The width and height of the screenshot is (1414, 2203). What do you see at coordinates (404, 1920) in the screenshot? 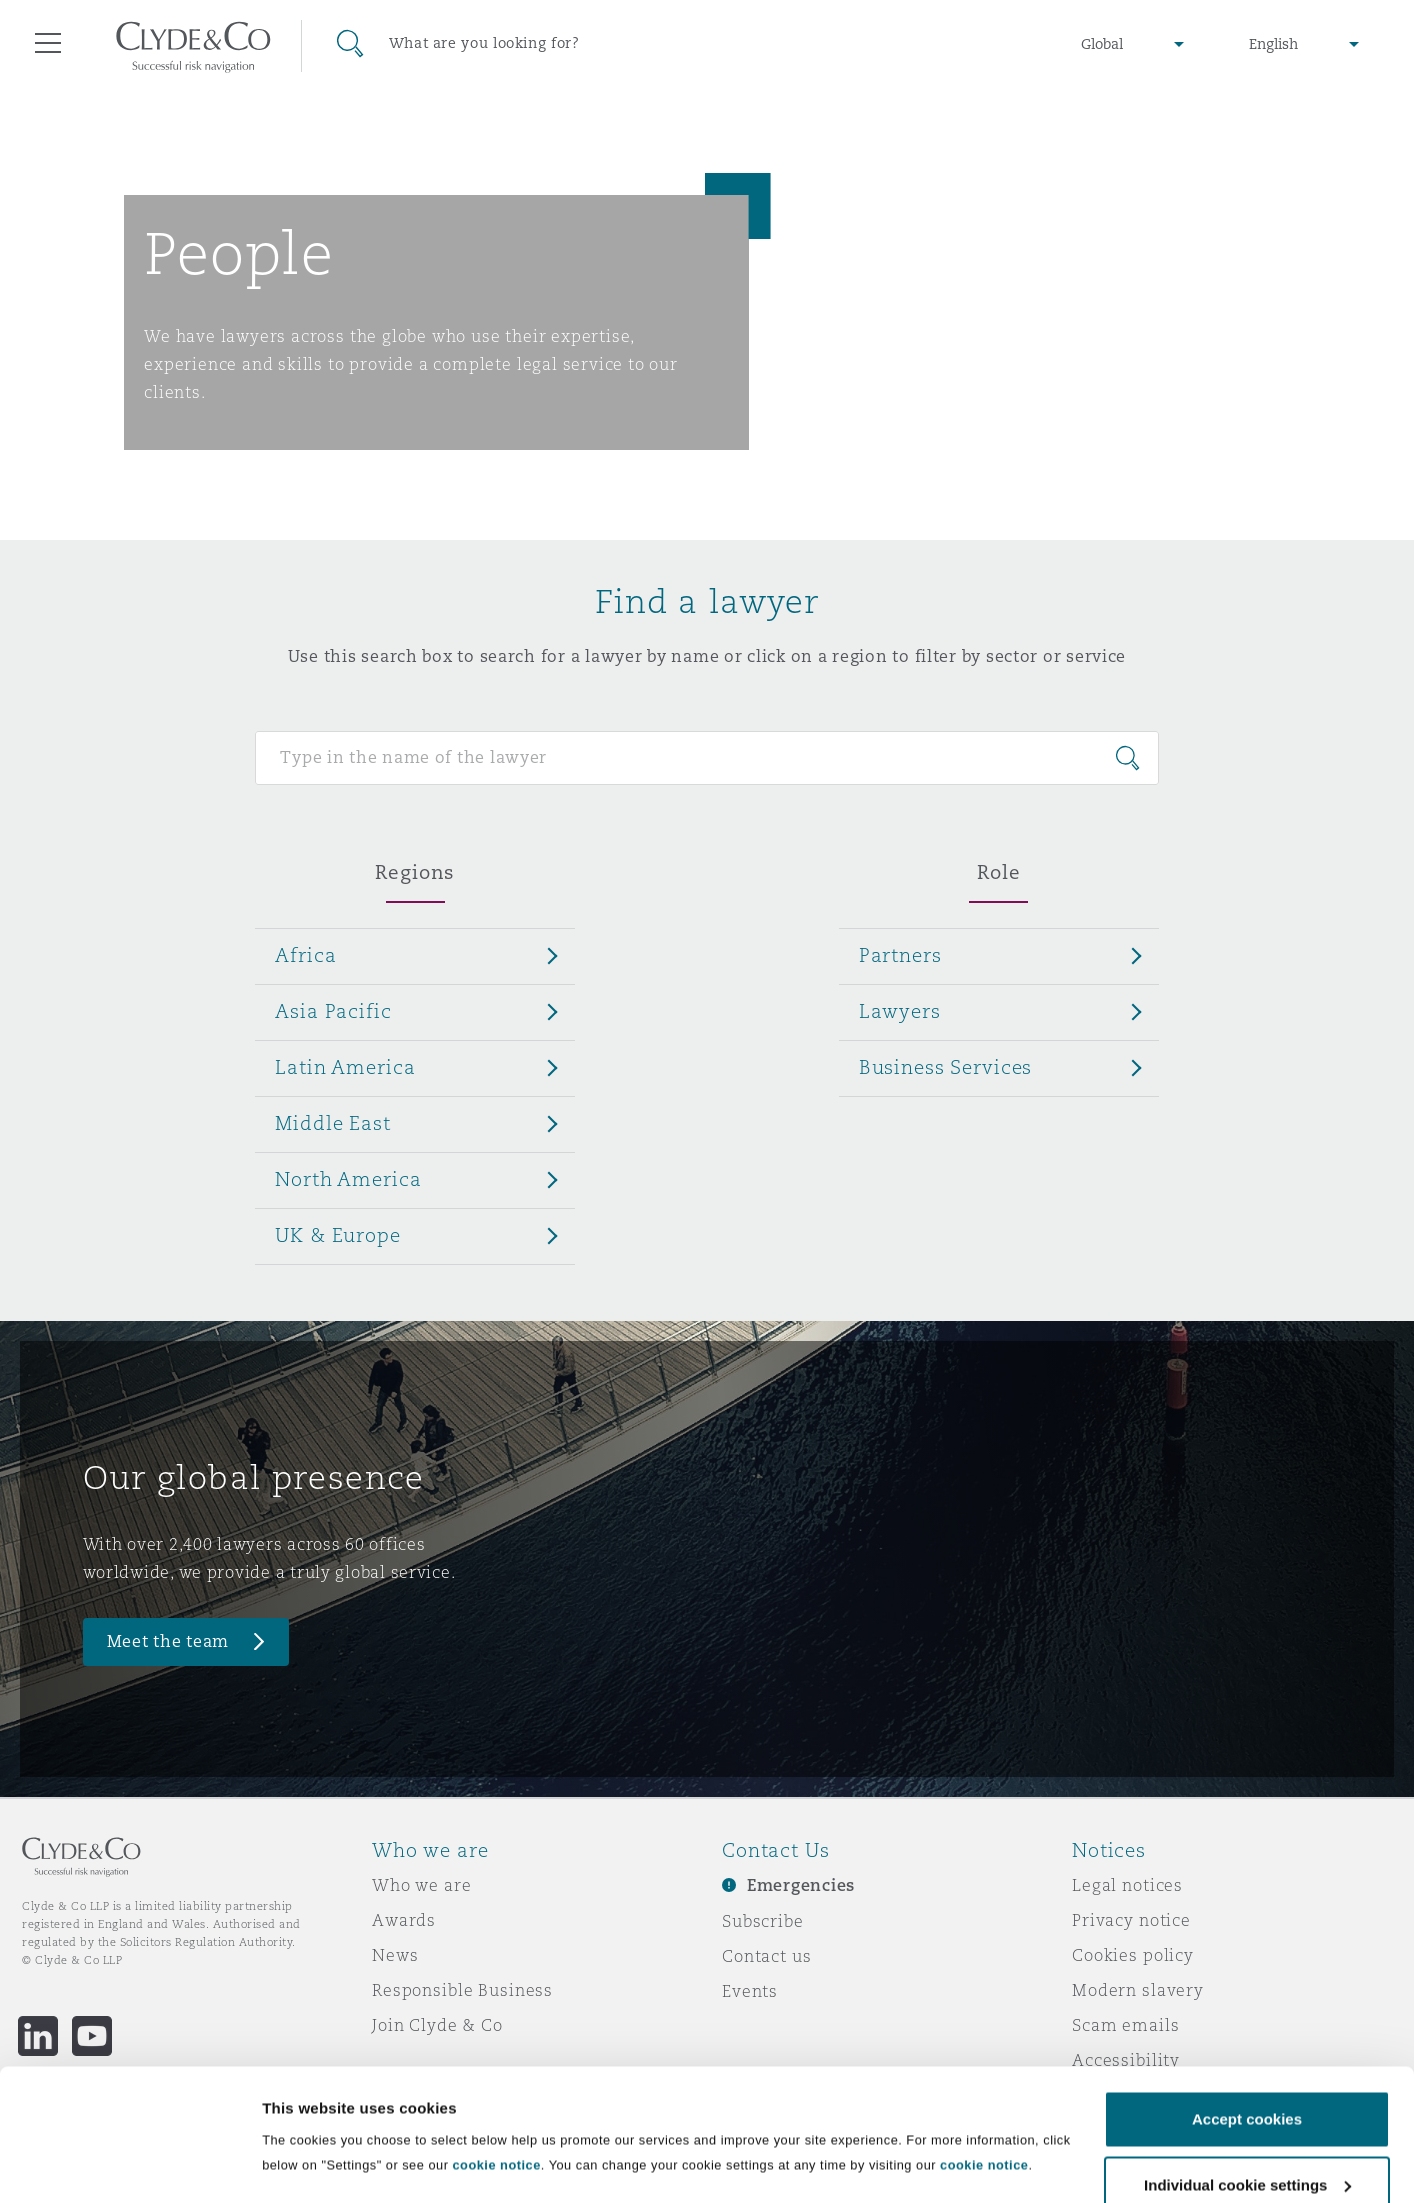
I see `Awards` at bounding box center [404, 1920].